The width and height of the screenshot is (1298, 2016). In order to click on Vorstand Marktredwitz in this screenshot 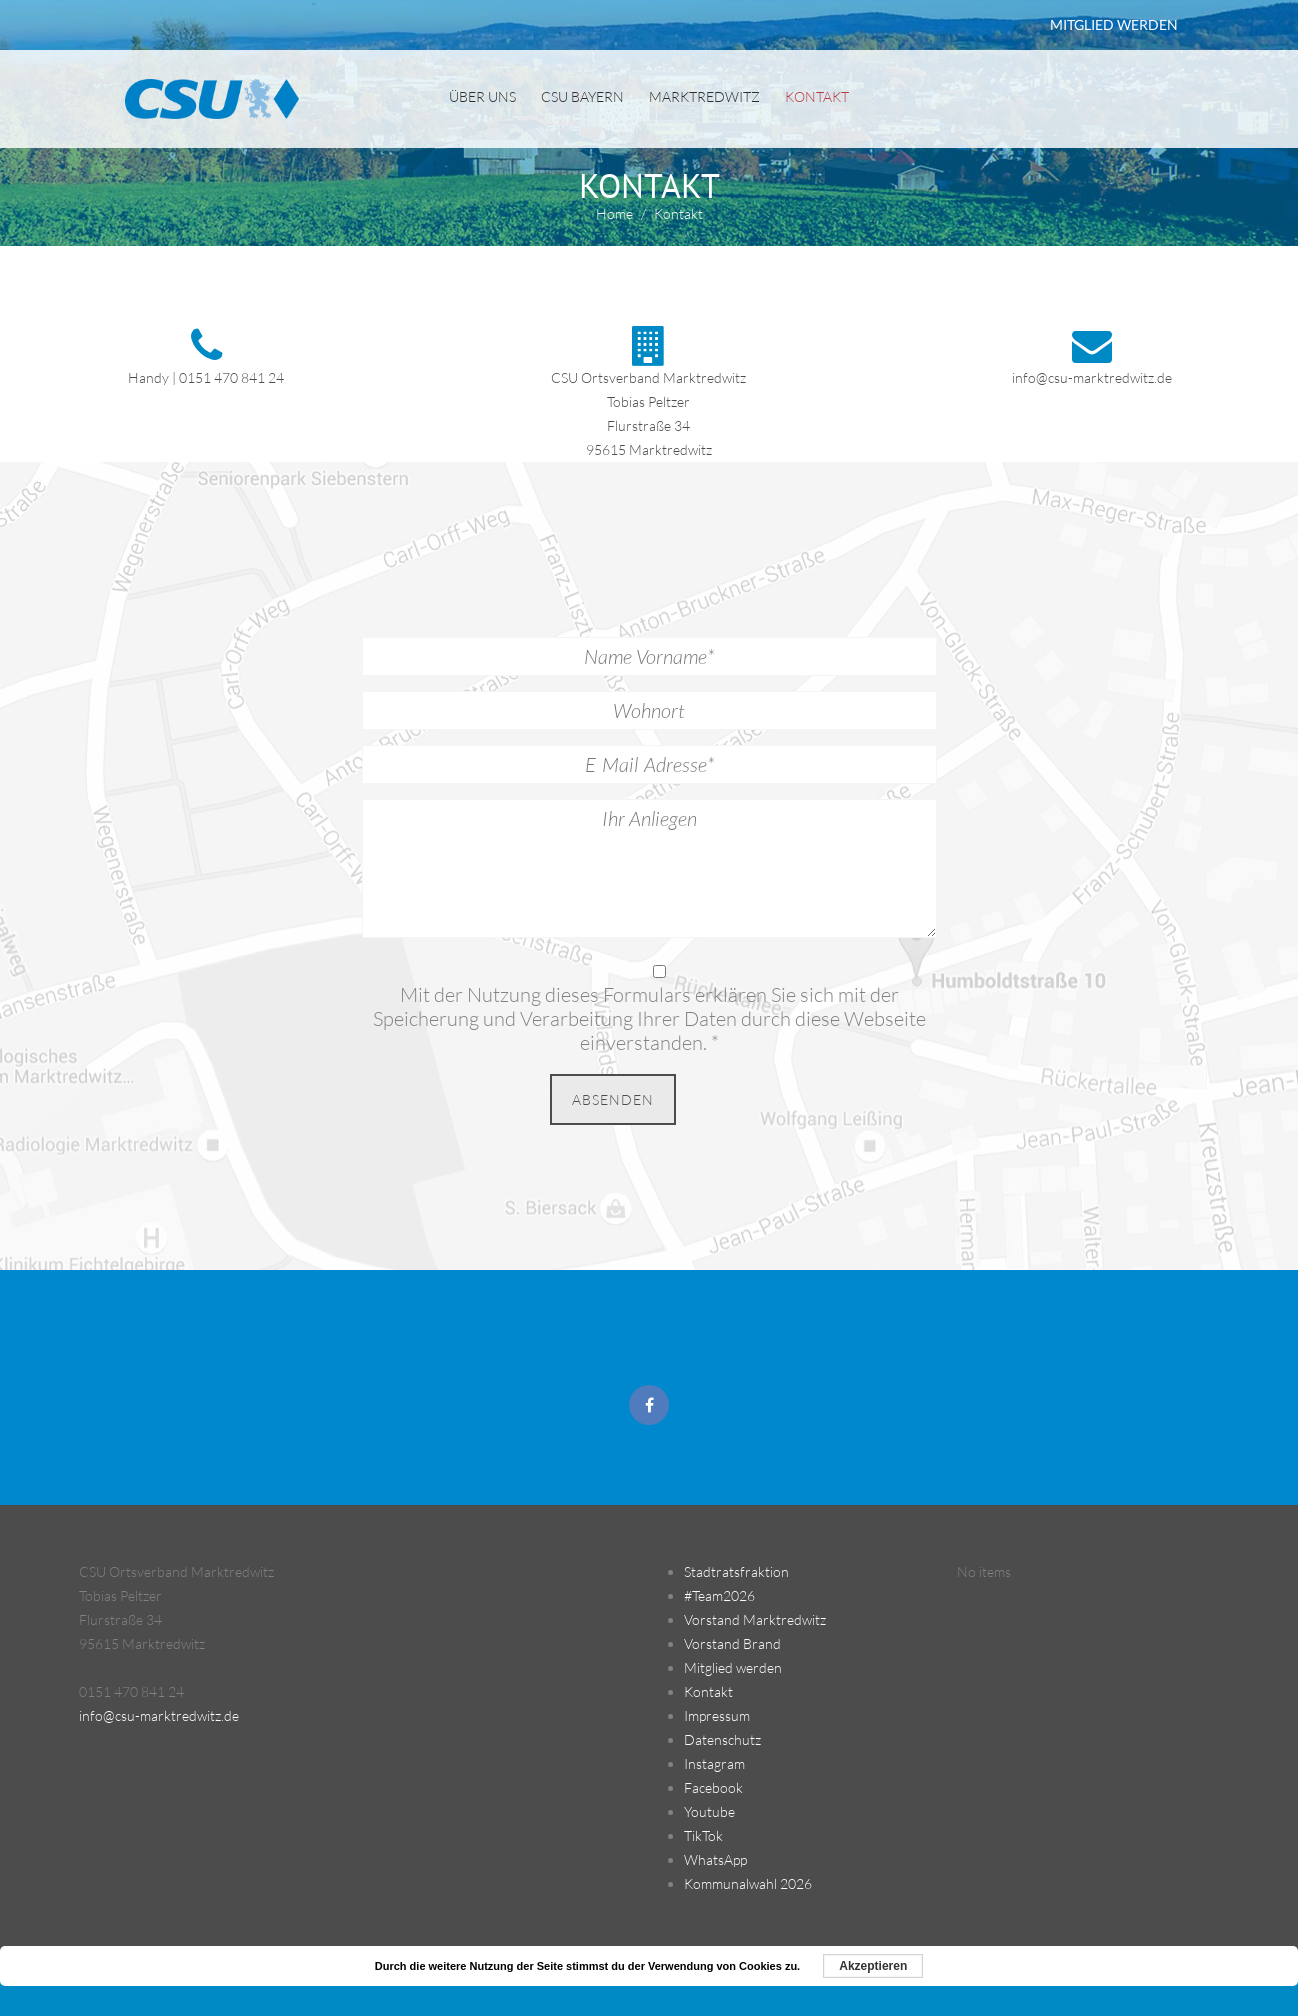, I will do `click(755, 1619)`.